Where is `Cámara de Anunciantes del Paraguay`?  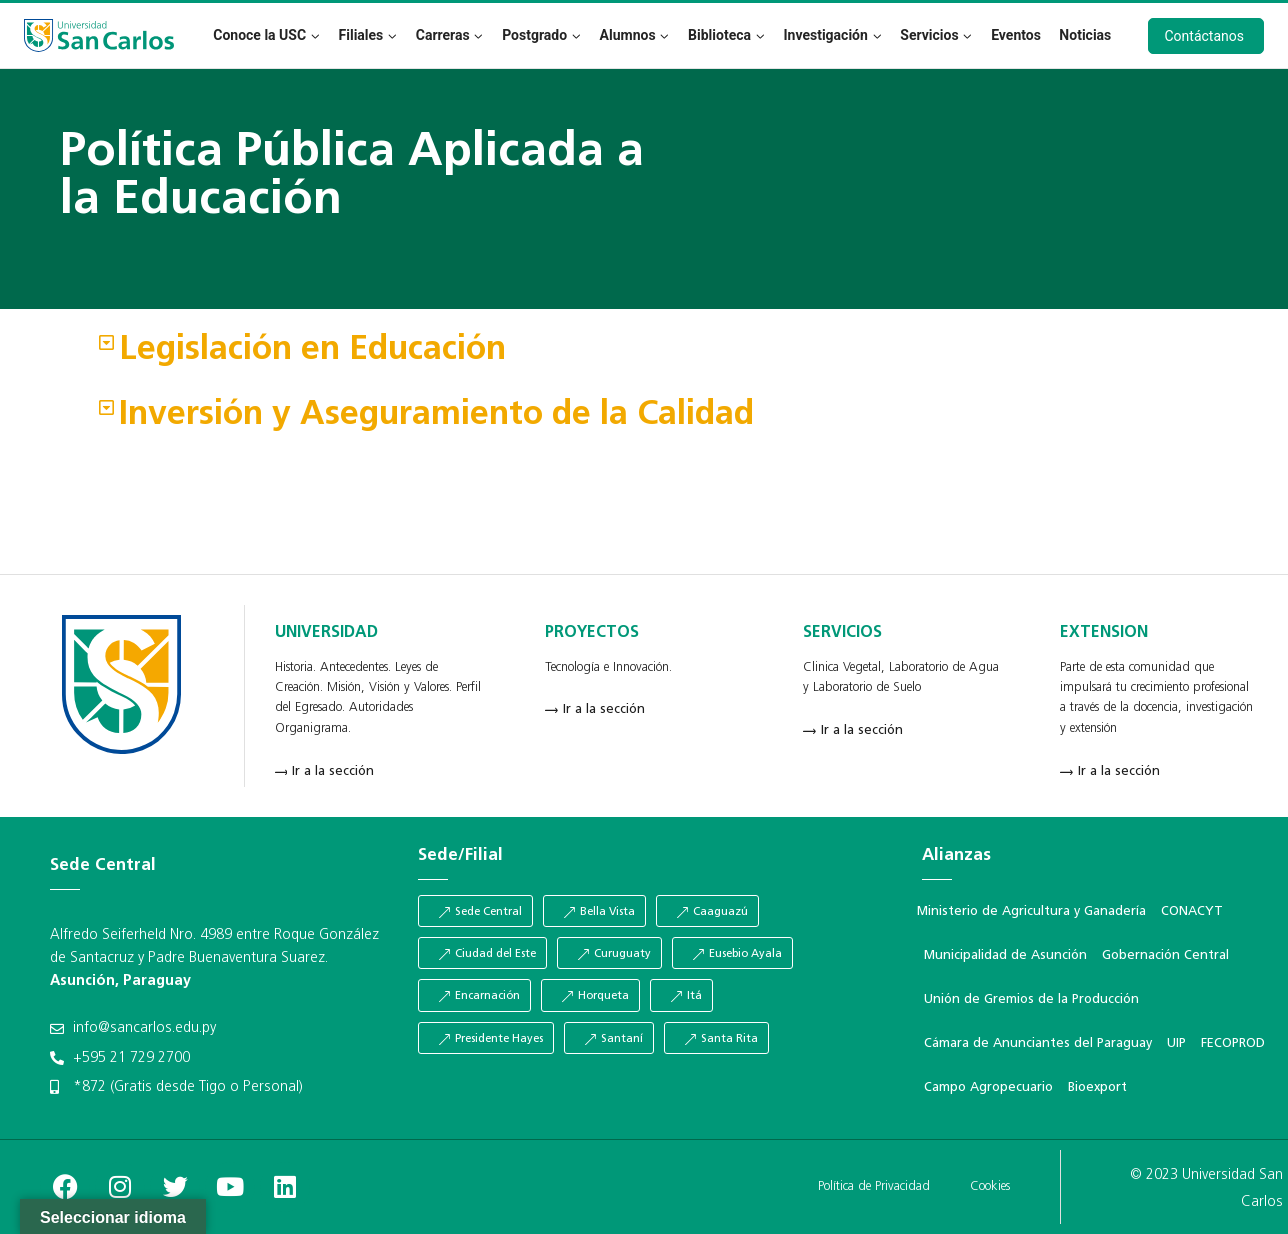
Cámara de Anunciantes del Paraguay is located at coordinates (1038, 1043).